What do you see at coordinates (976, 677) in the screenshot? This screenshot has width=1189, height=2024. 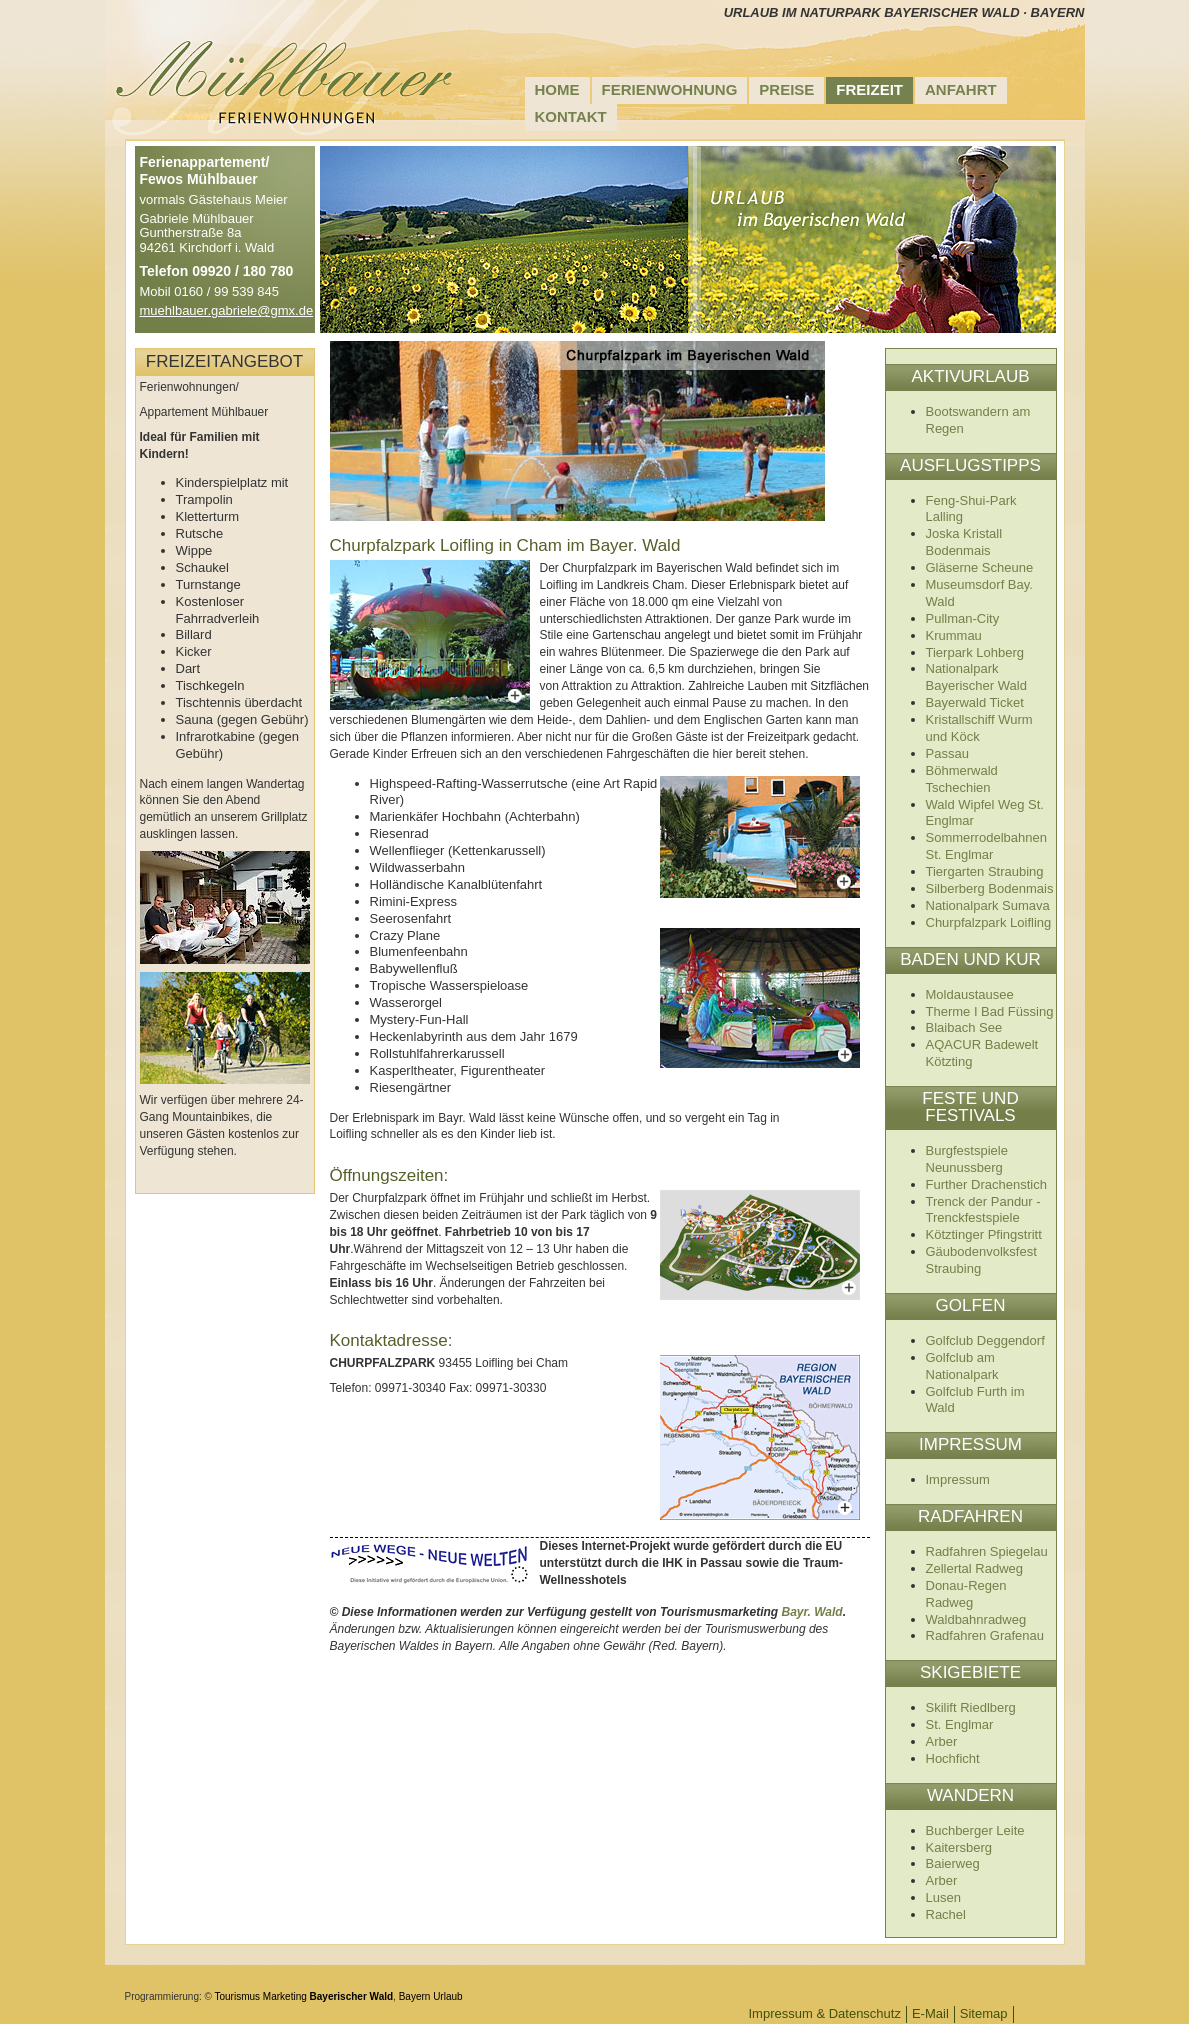 I see `Nationalpark Bayerischer Wald` at bounding box center [976, 677].